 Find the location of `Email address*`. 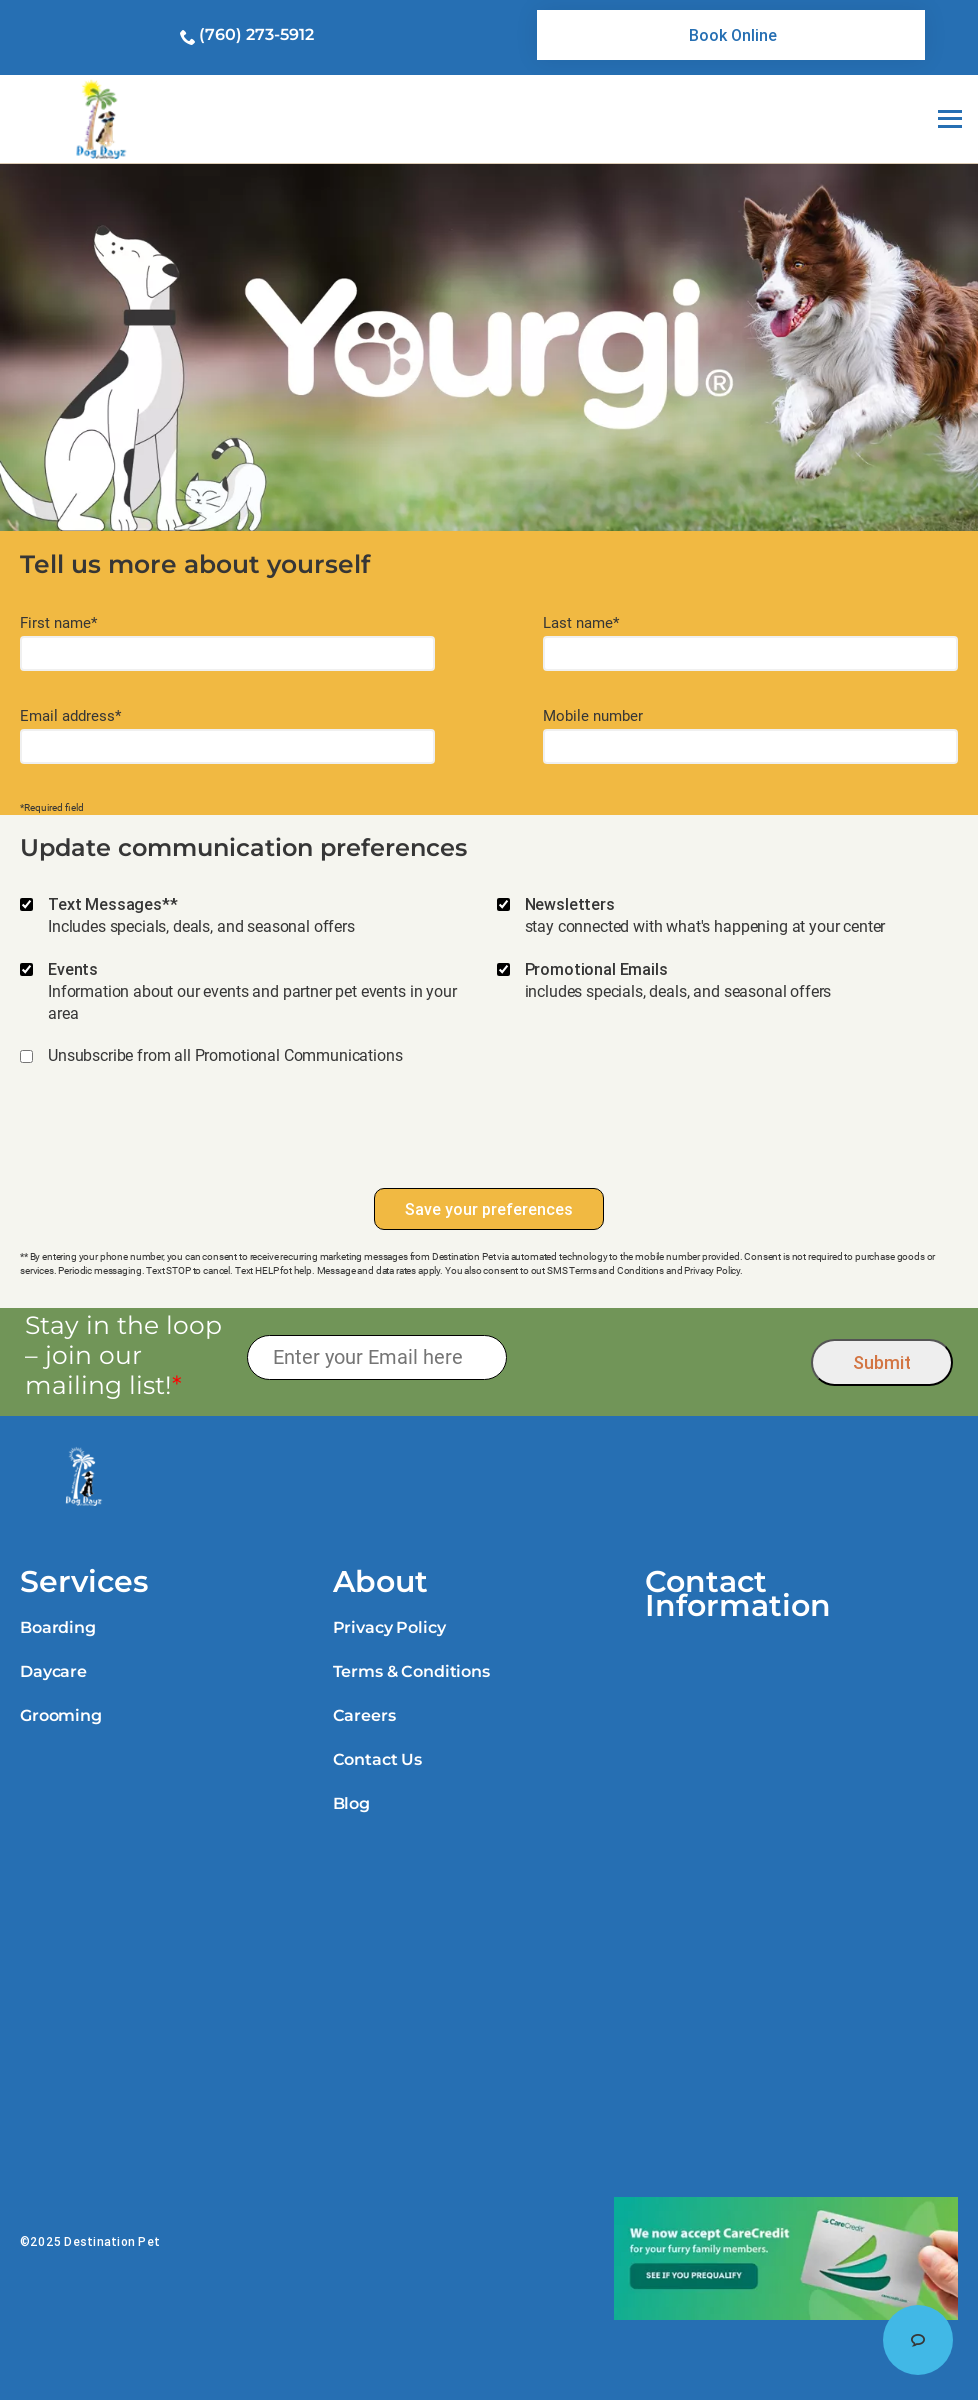

Email address* is located at coordinates (70, 716).